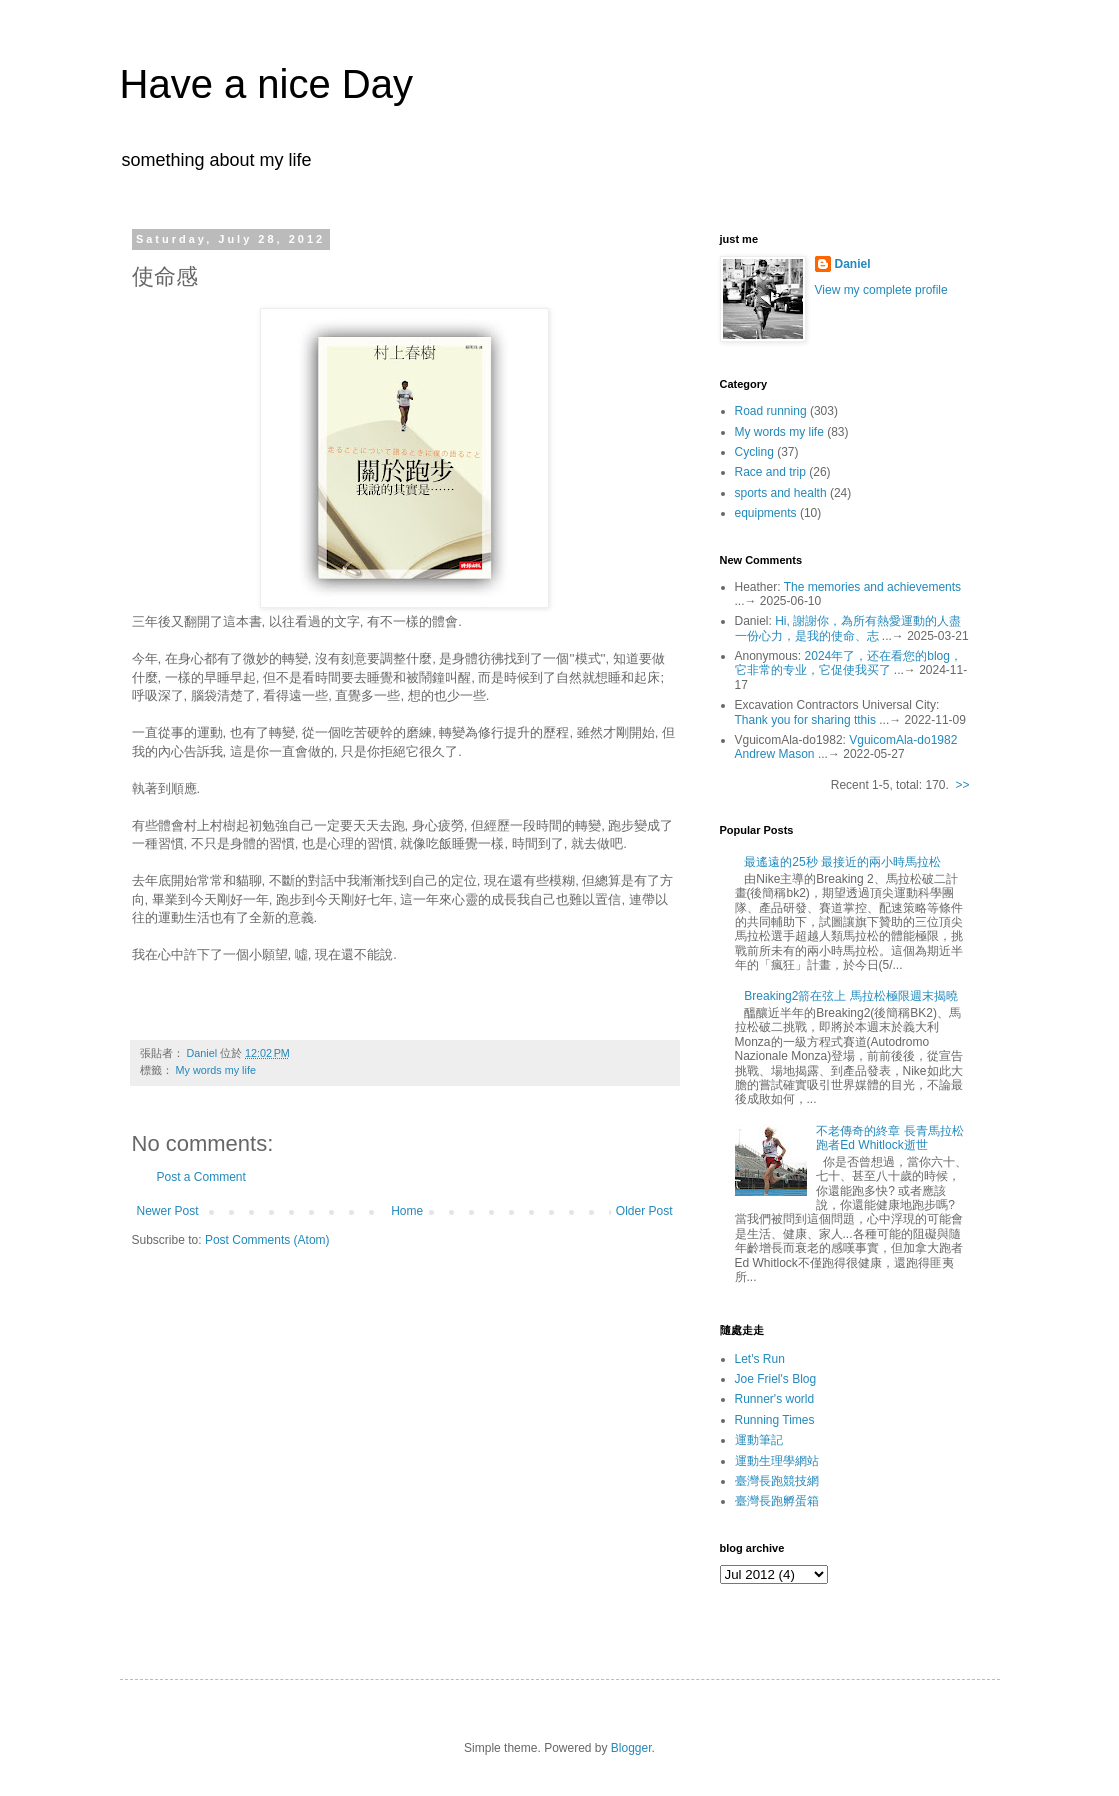 Image resolution: width=1119 pixels, height=1796 pixels. What do you see at coordinates (168, 1211) in the screenshot?
I see `Newer Post` at bounding box center [168, 1211].